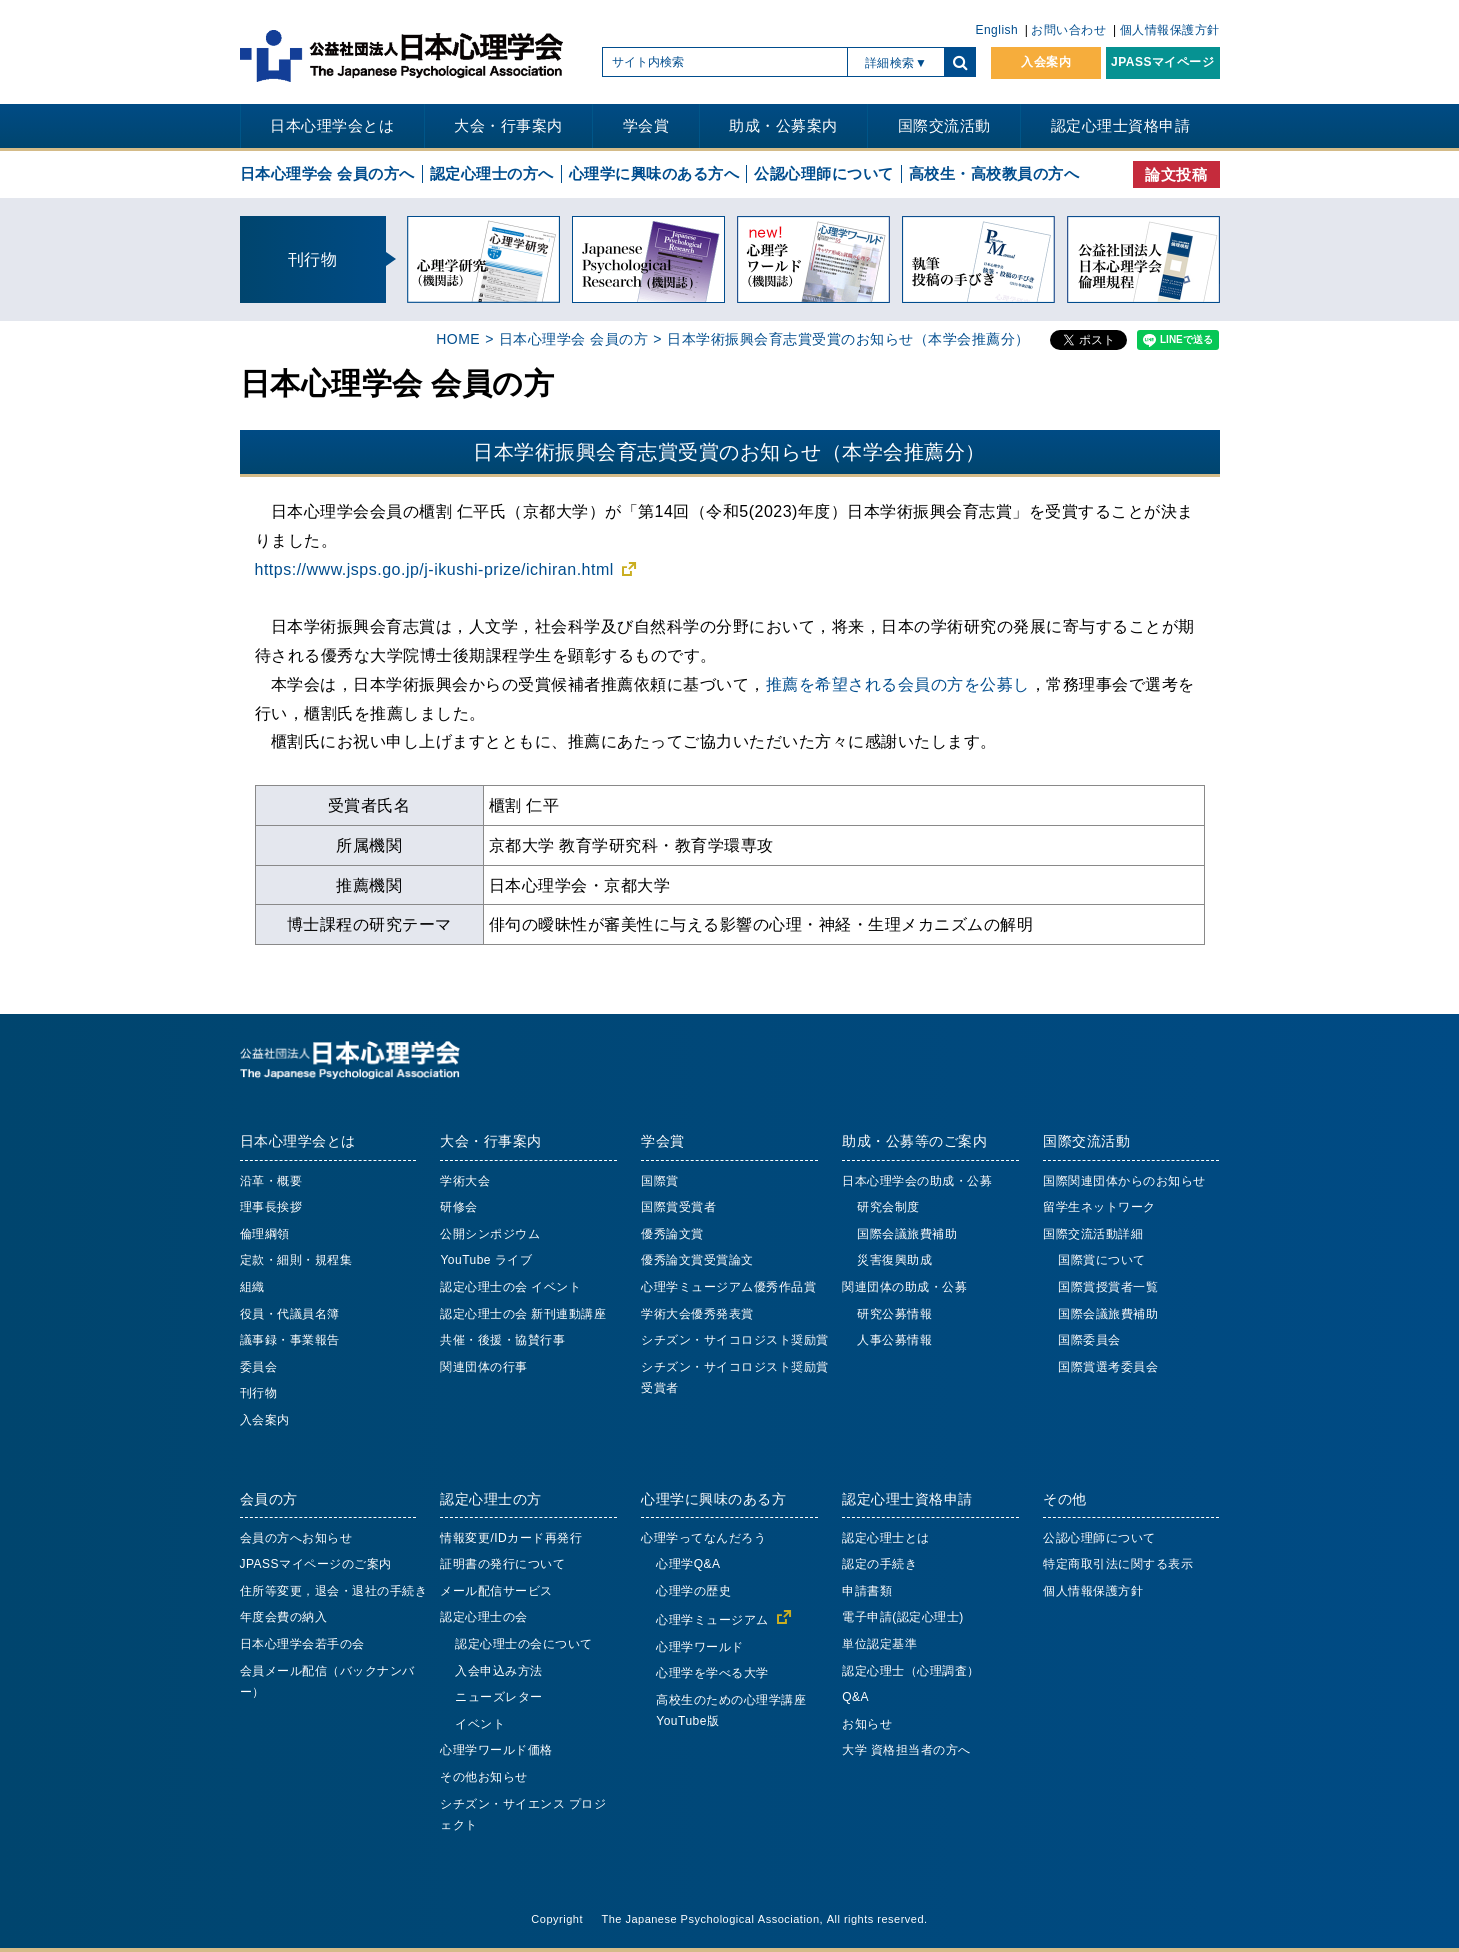 This screenshot has height=1952, width=1459. What do you see at coordinates (994, 173) in the screenshot?
I see `高校生・高校教員の方へ` at bounding box center [994, 173].